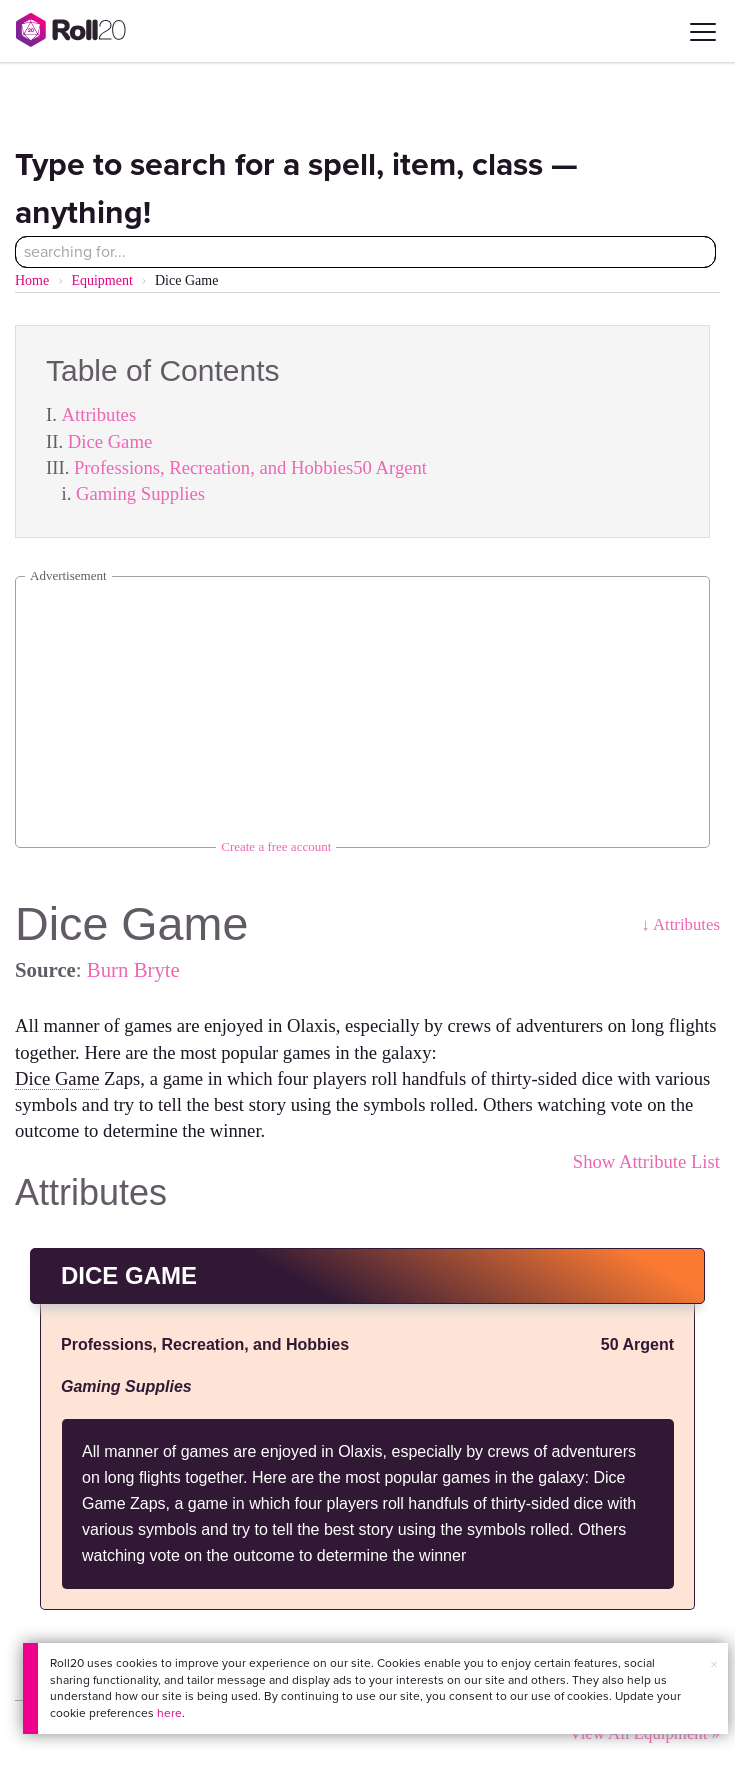 The image size is (735, 1774). What do you see at coordinates (99, 414) in the screenshot?
I see `Attributes` at bounding box center [99, 414].